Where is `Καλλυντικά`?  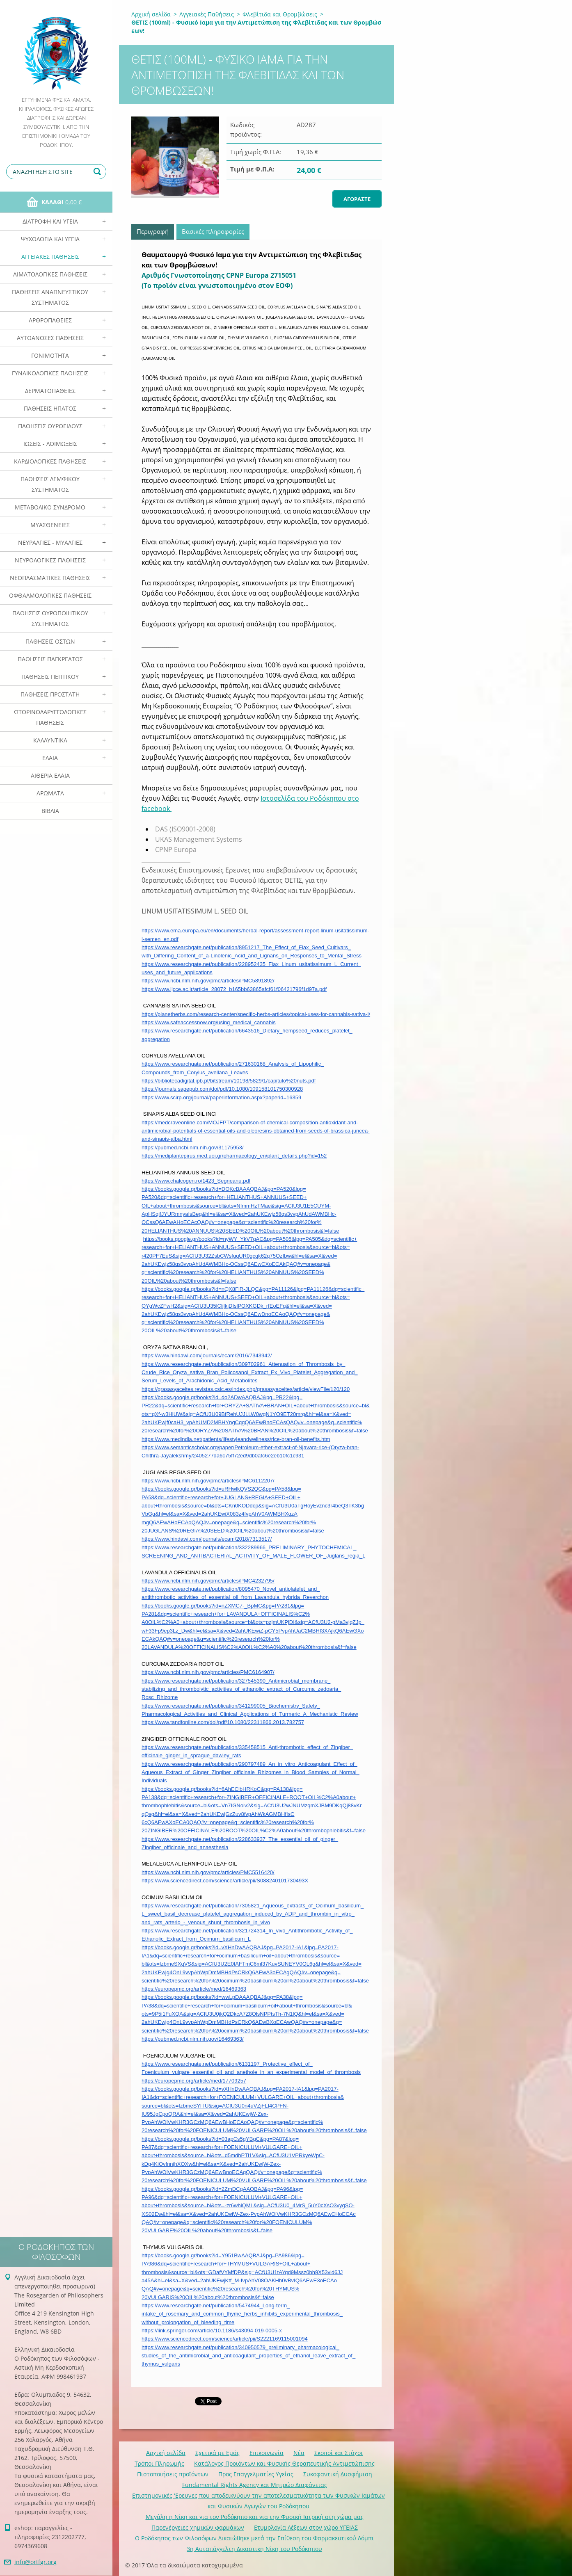 Καλλυντικά is located at coordinates (50, 740).